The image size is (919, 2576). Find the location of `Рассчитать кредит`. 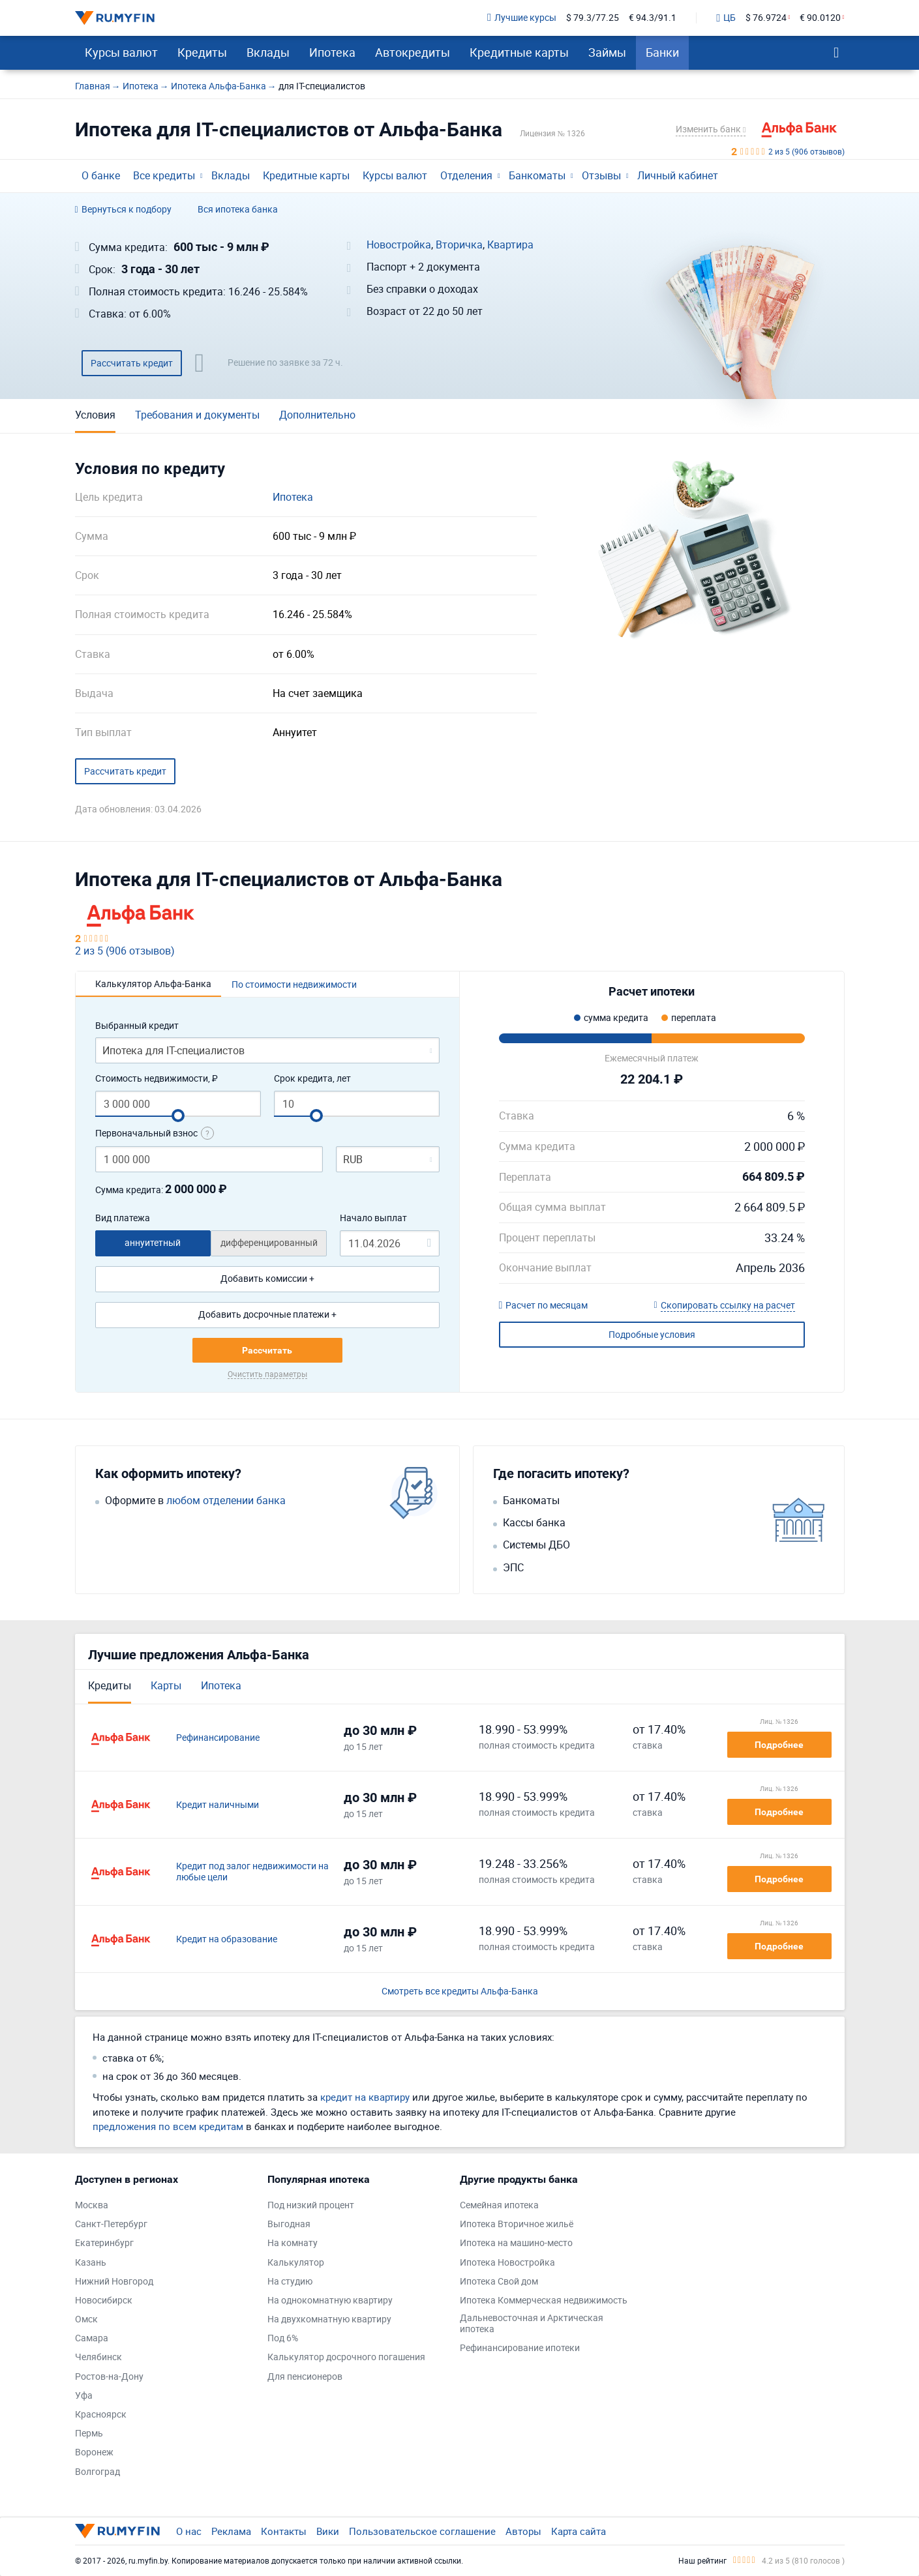

Рассчитать кредит is located at coordinates (132, 363).